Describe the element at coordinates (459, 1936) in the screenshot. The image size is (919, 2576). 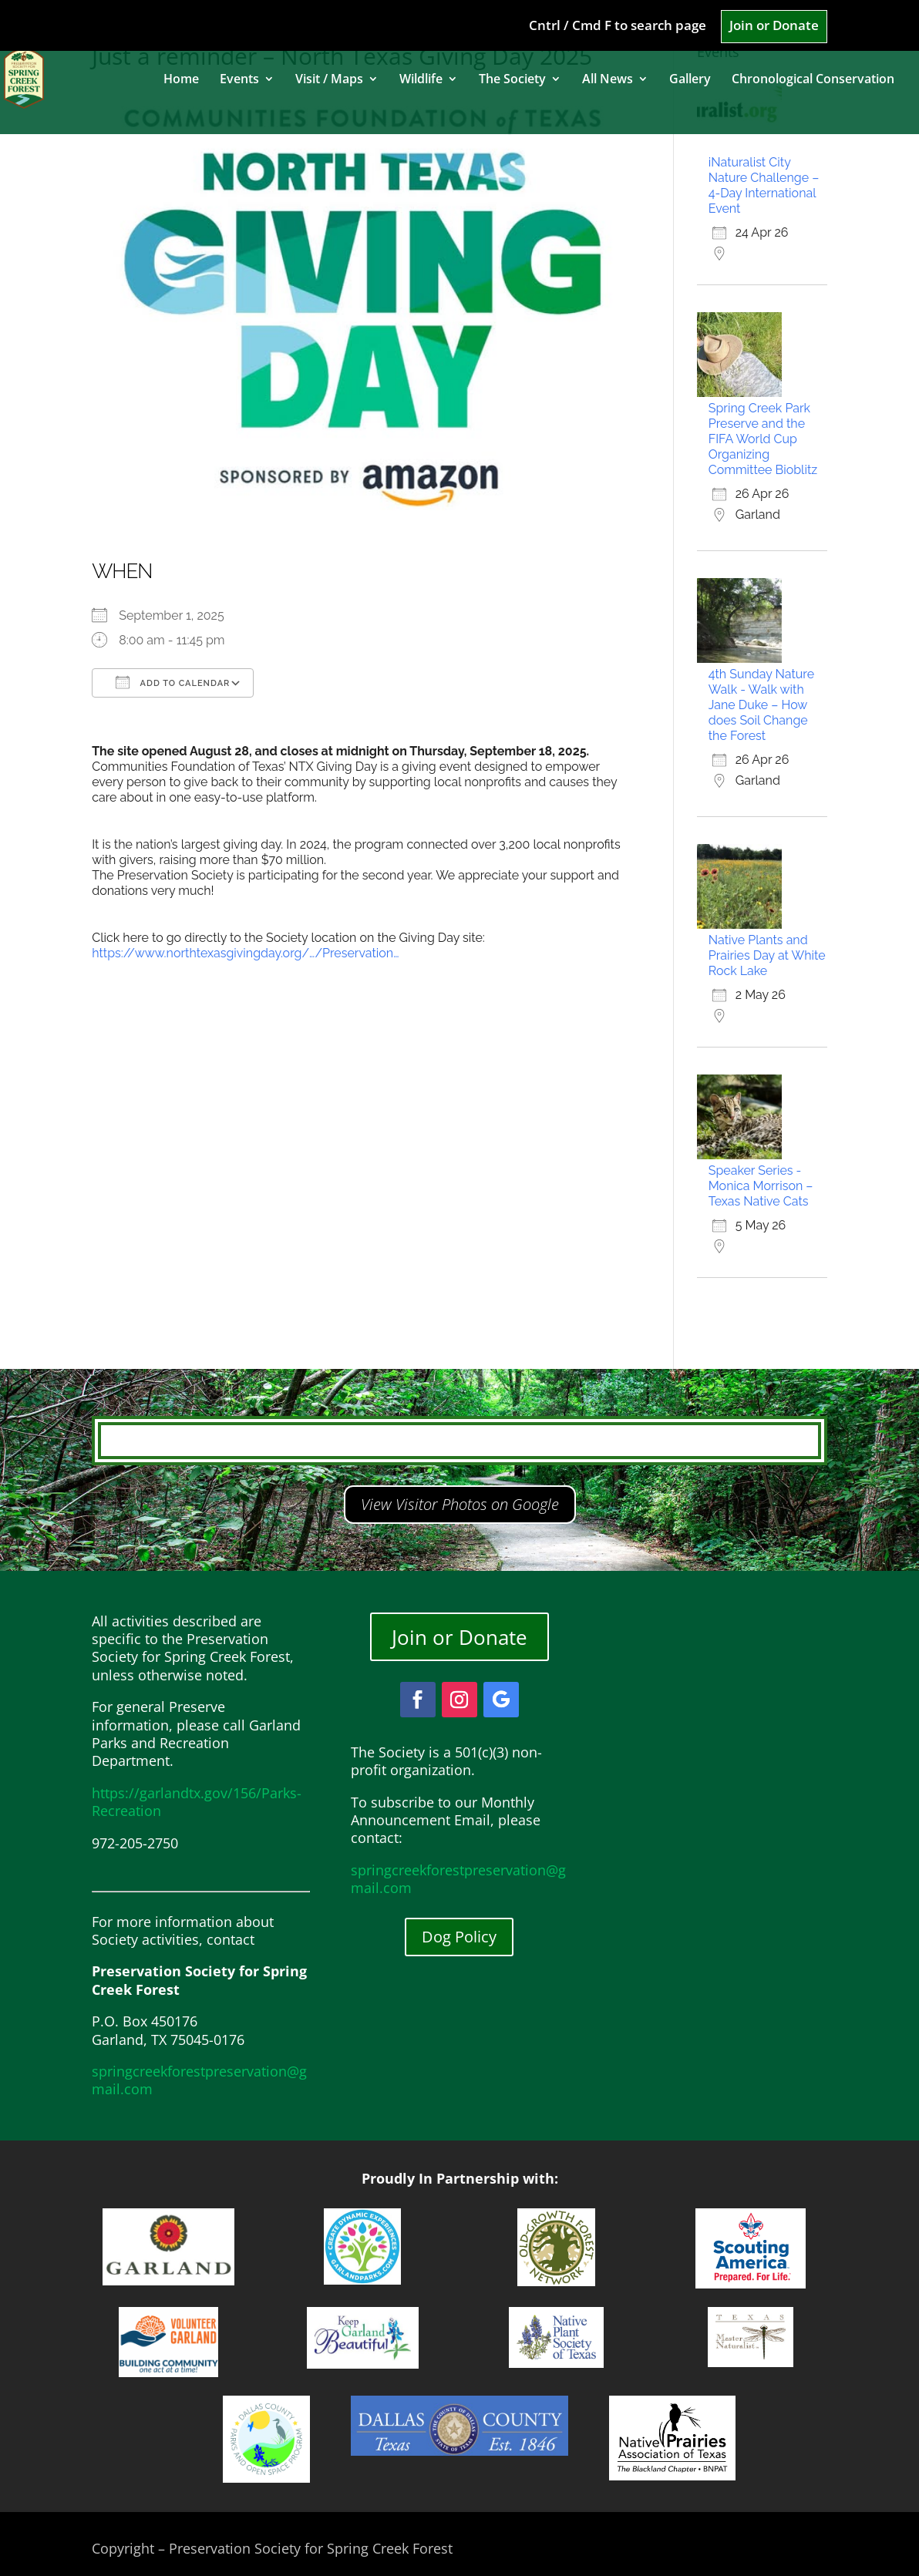
I see `Dog Policy` at that location.